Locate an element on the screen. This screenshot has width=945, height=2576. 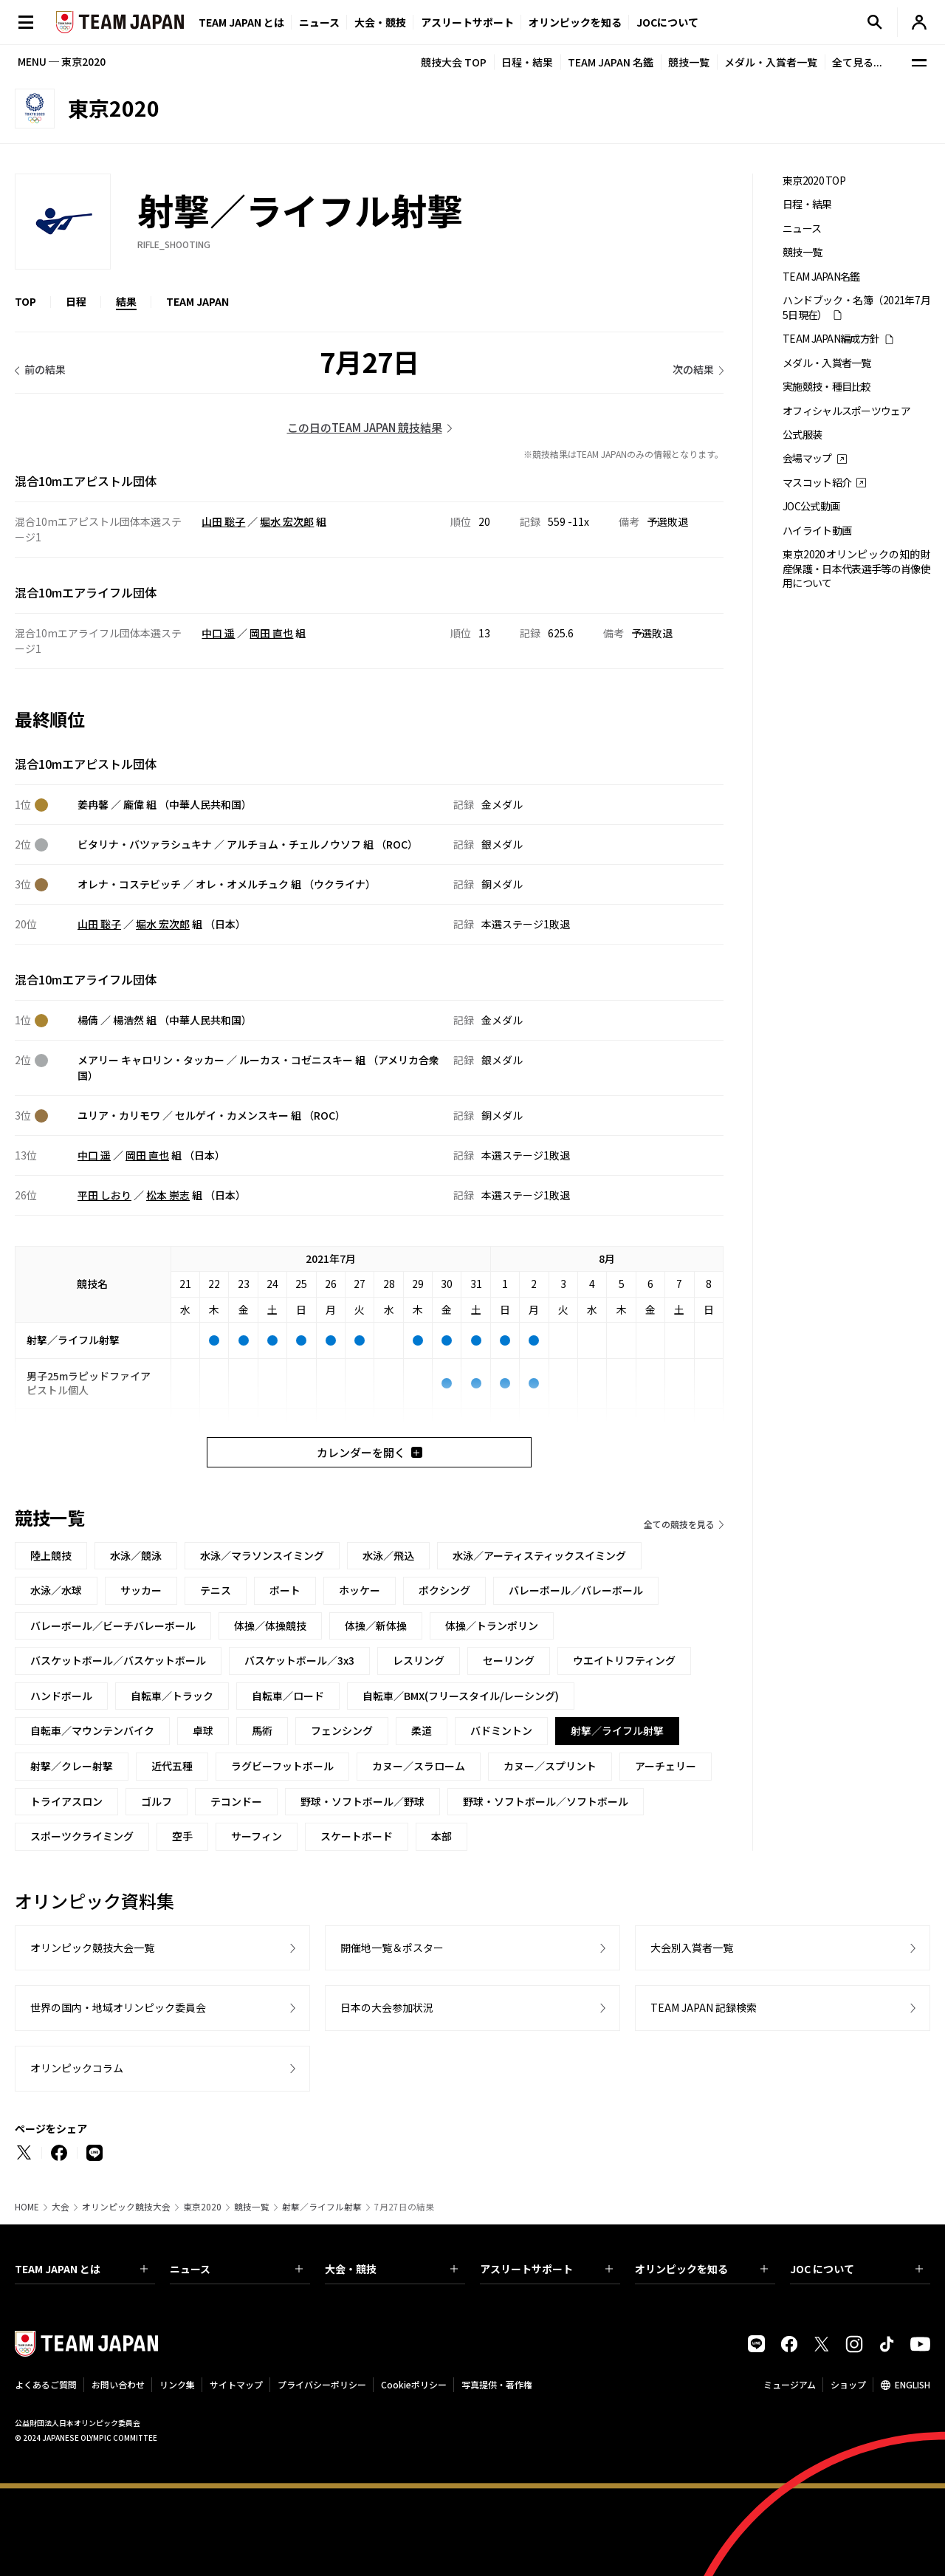
テニス is located at coordinates (215, 1590).